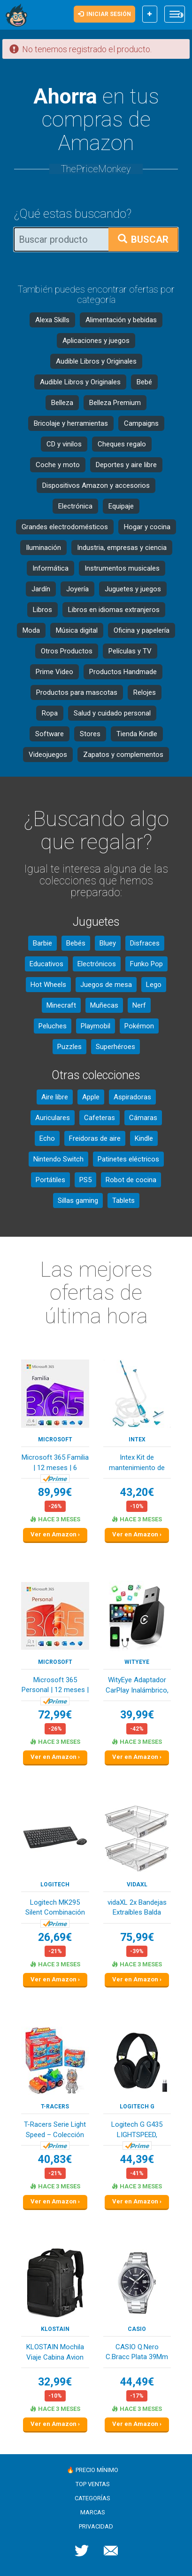 The width and height of the screenshot is (192, 2576). Describe the element at coordinates (55, 1937) in the screenshot. I see `26,69€` at that location.